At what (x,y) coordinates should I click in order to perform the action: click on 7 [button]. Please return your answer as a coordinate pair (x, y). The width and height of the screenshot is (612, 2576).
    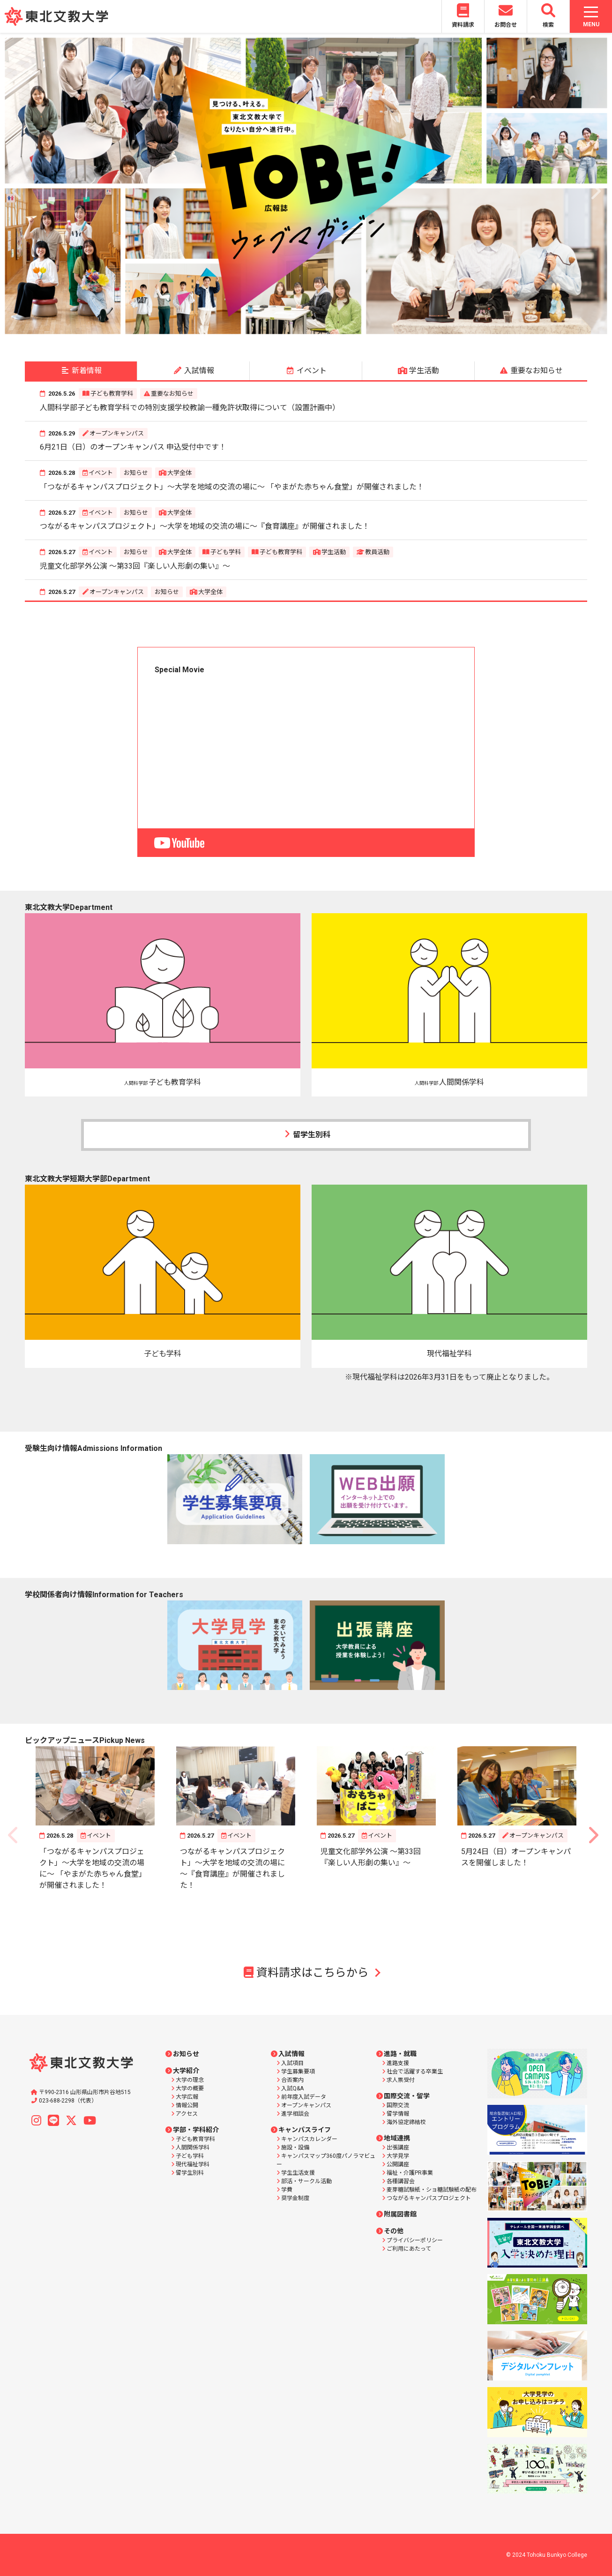
    Looking at the image, I should click on (341, 329).